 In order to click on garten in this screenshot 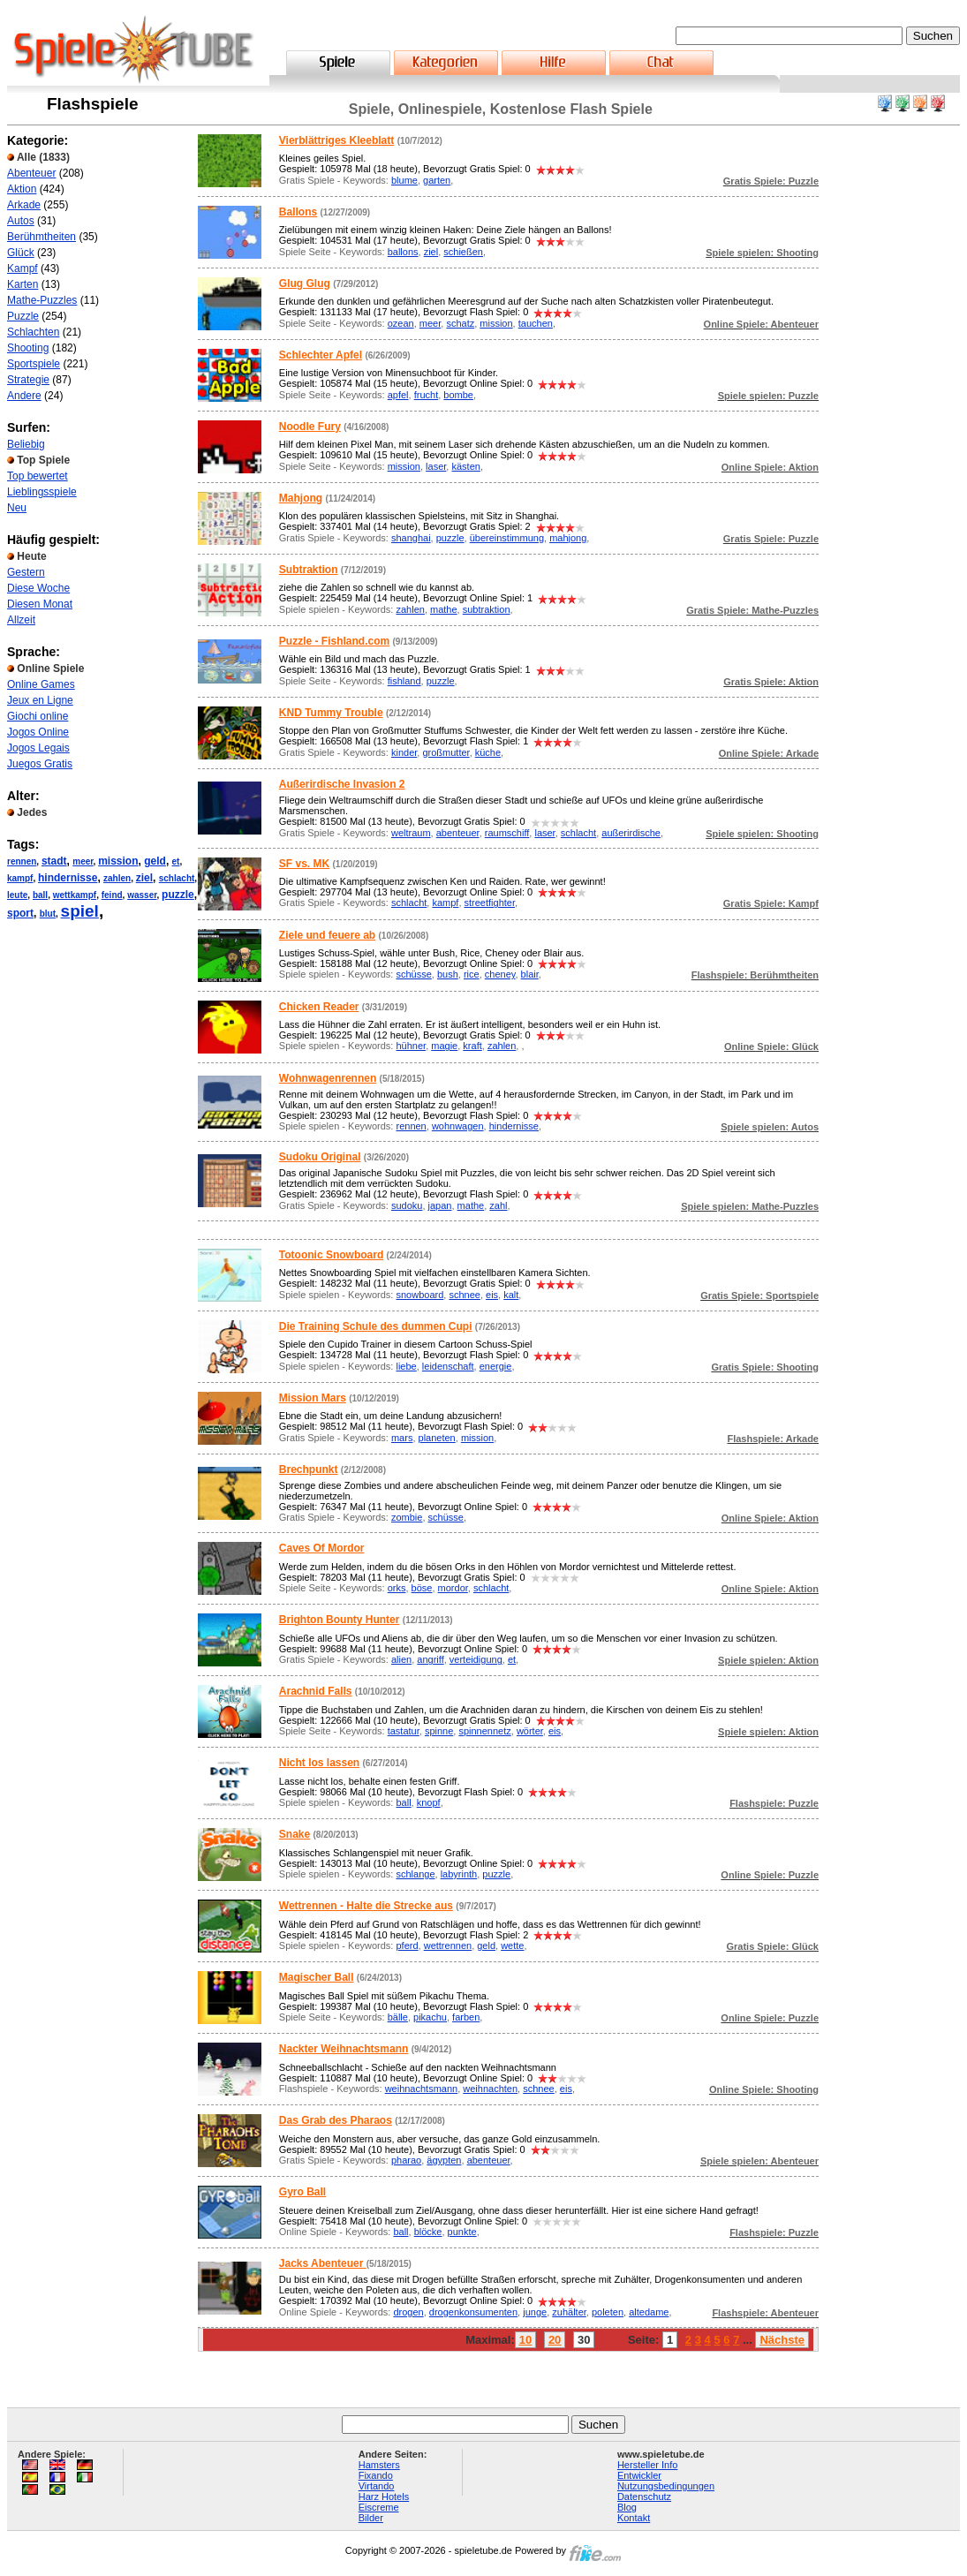, I will do `click(436, 180)`.